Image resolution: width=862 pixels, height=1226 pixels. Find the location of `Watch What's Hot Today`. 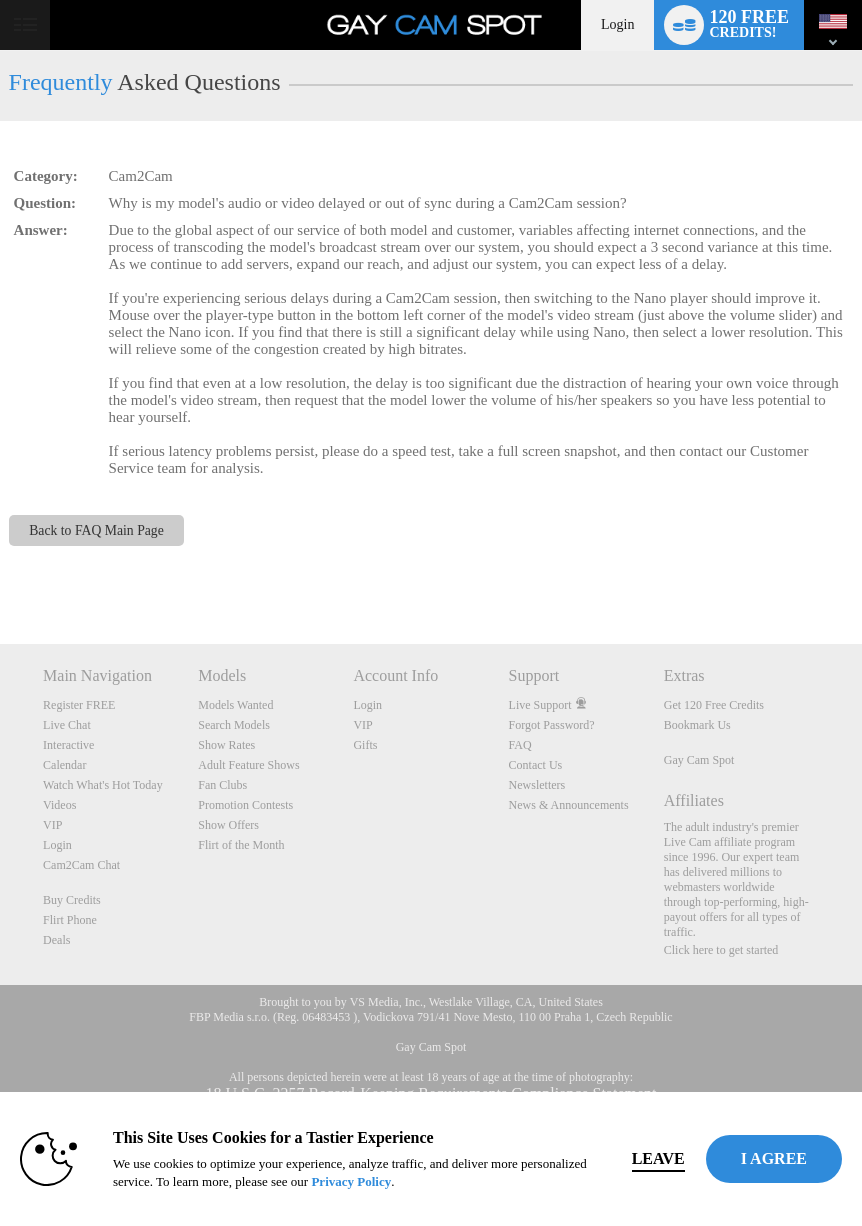

Watch What's Hot Today is located at coordinates (103, 785).